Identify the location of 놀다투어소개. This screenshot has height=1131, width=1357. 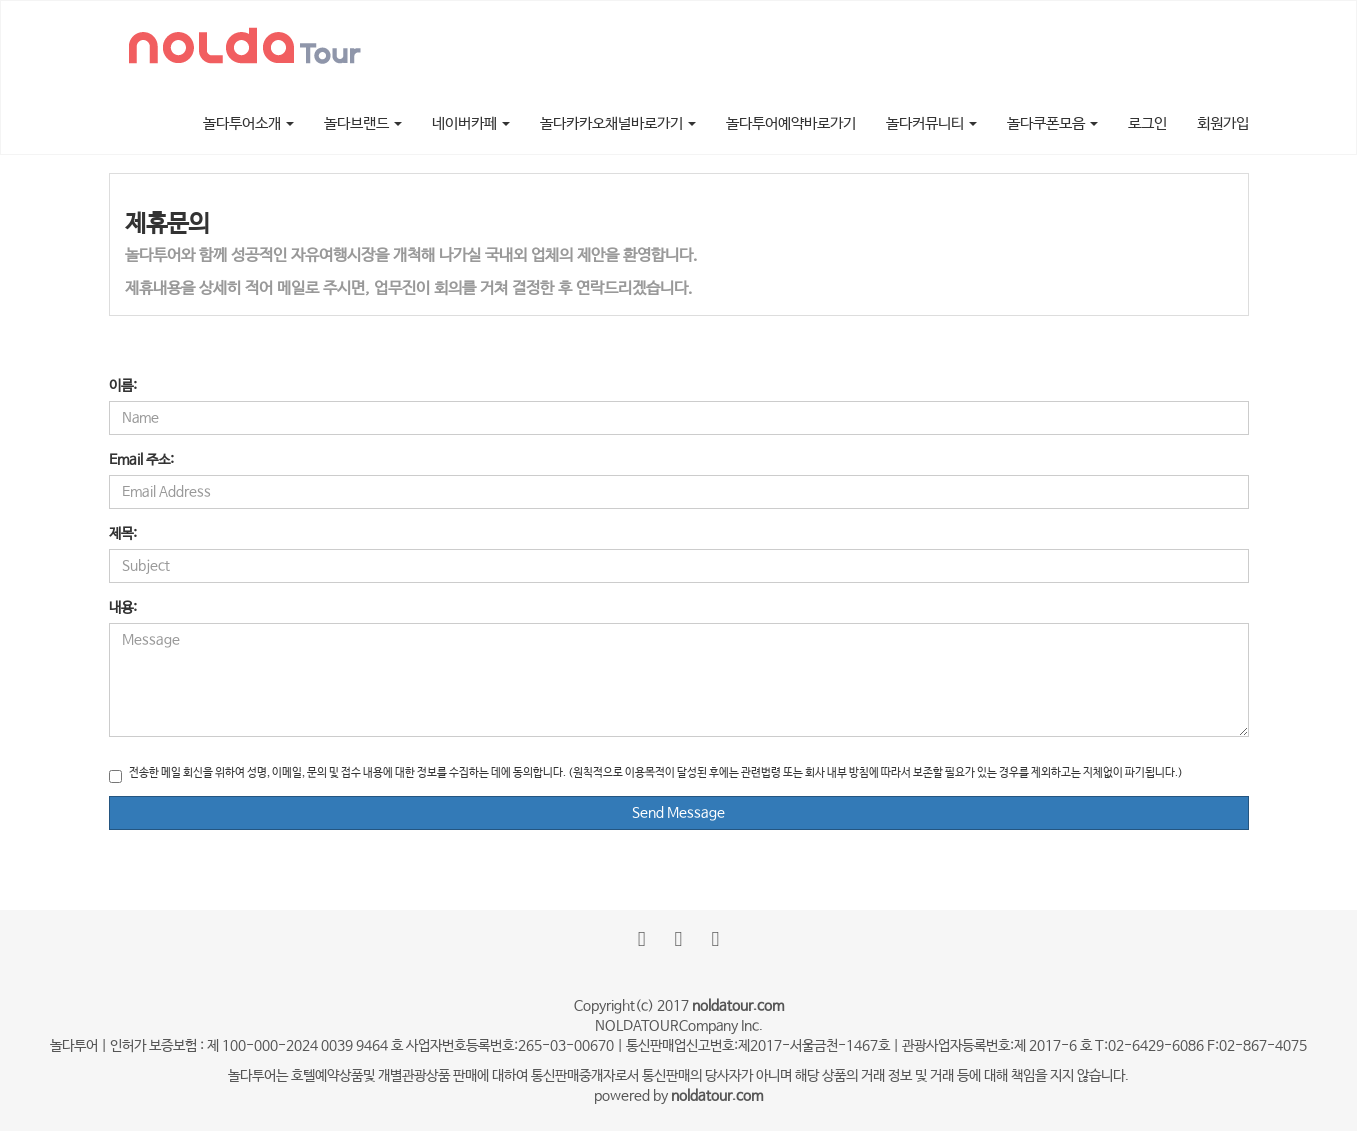
(248, 123).